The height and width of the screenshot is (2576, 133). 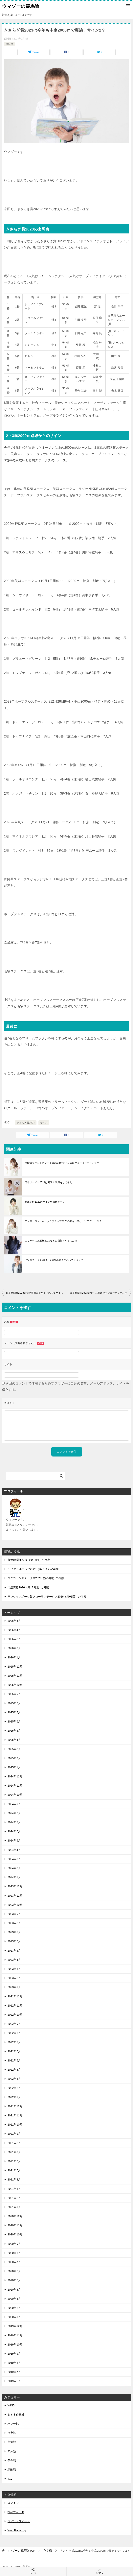 I want to click on 2022年2月, so click(x=14, y=2087).